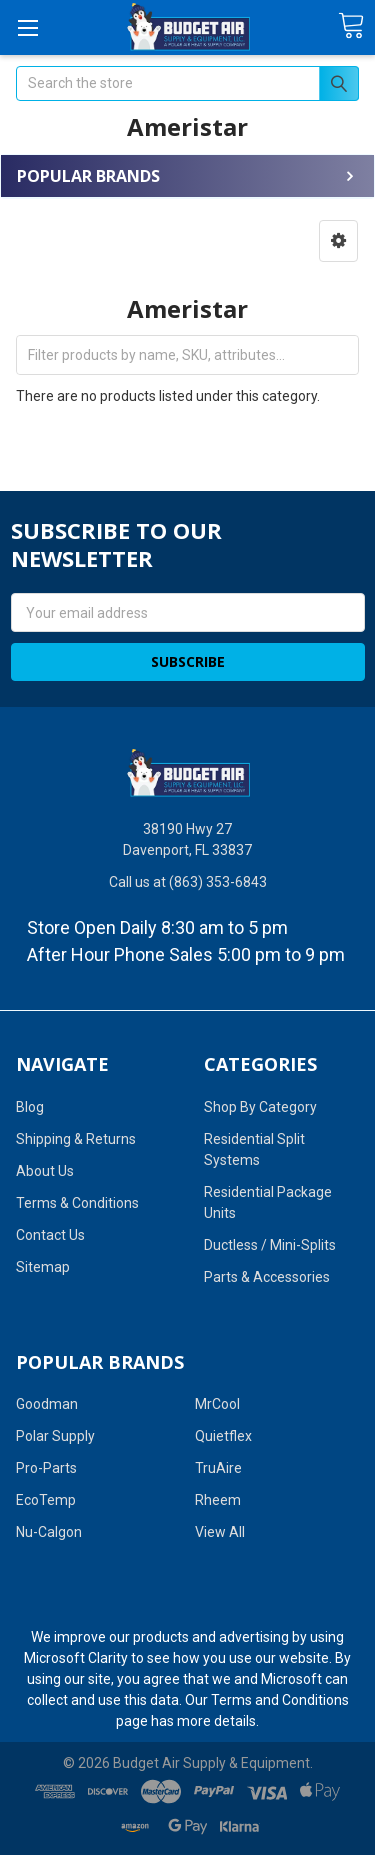  I want to click on Sitemap, so click(43, 1267).